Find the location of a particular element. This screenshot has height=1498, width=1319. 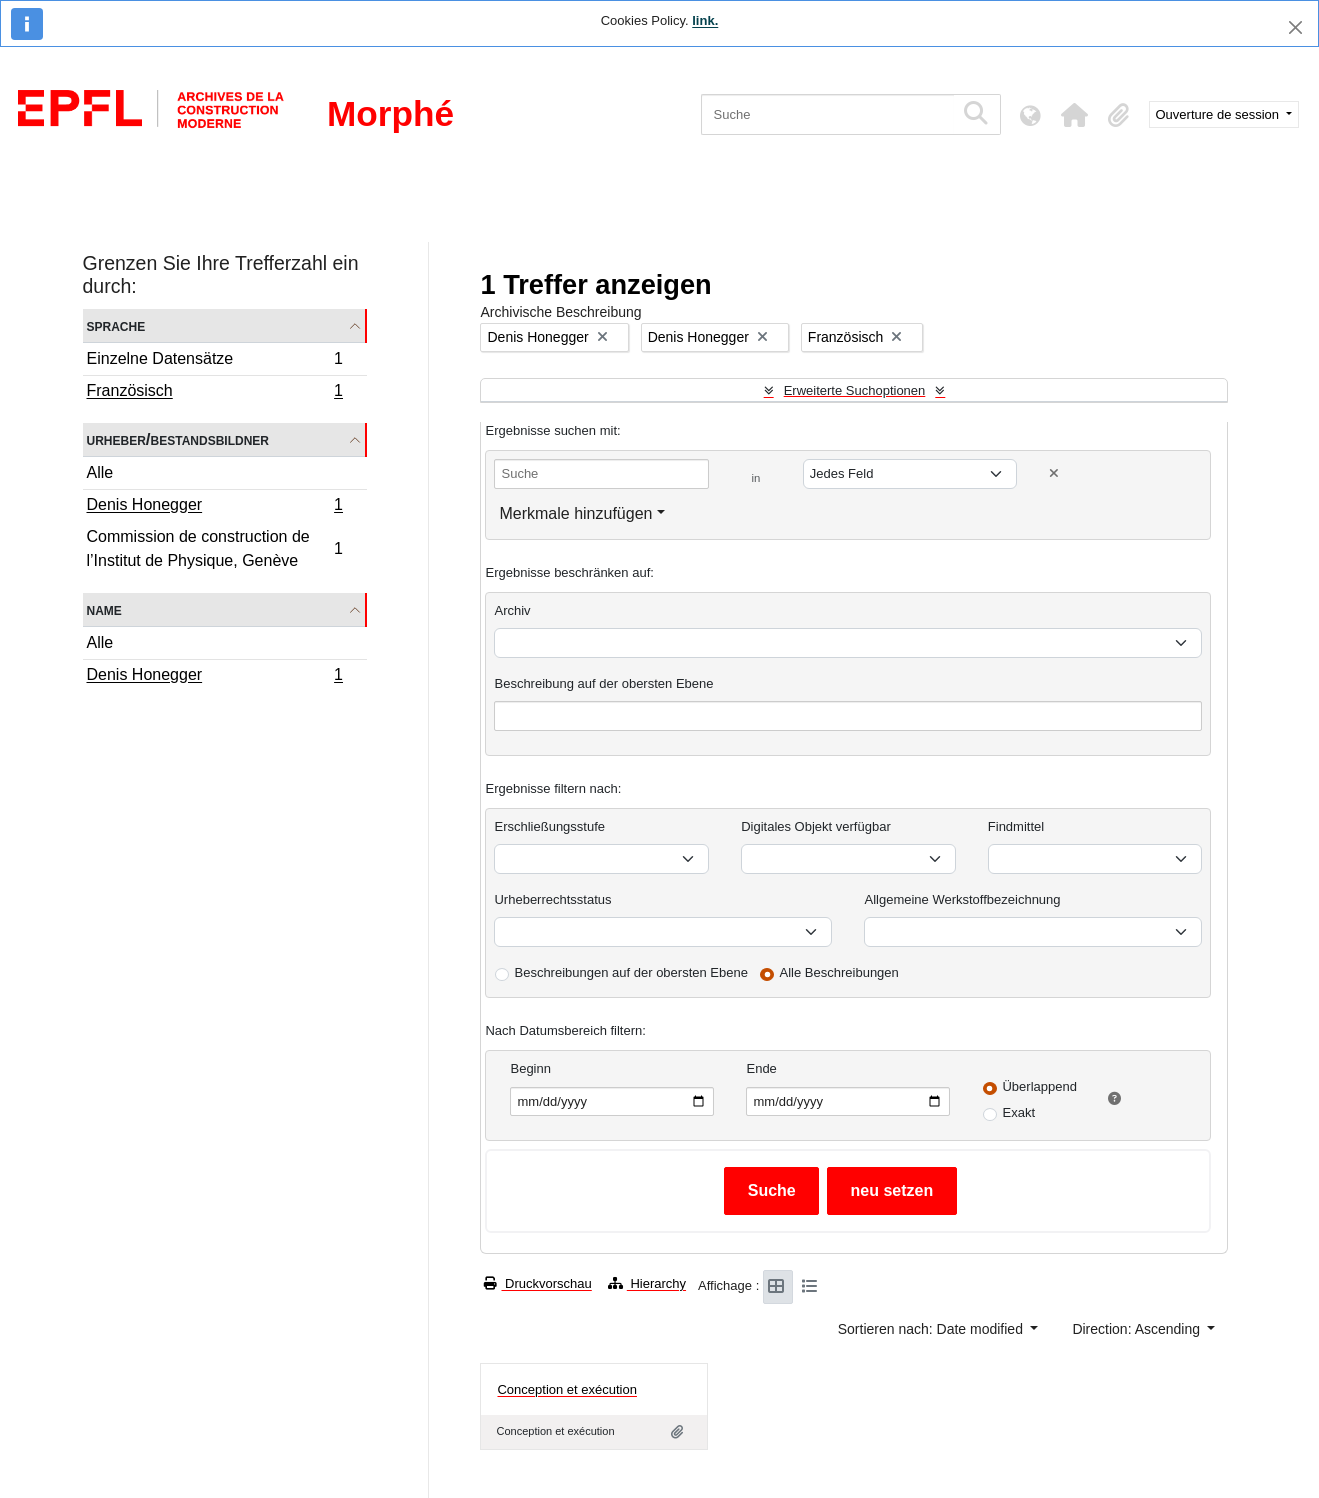

Überlappend is located at coordinates (1039, 1086).